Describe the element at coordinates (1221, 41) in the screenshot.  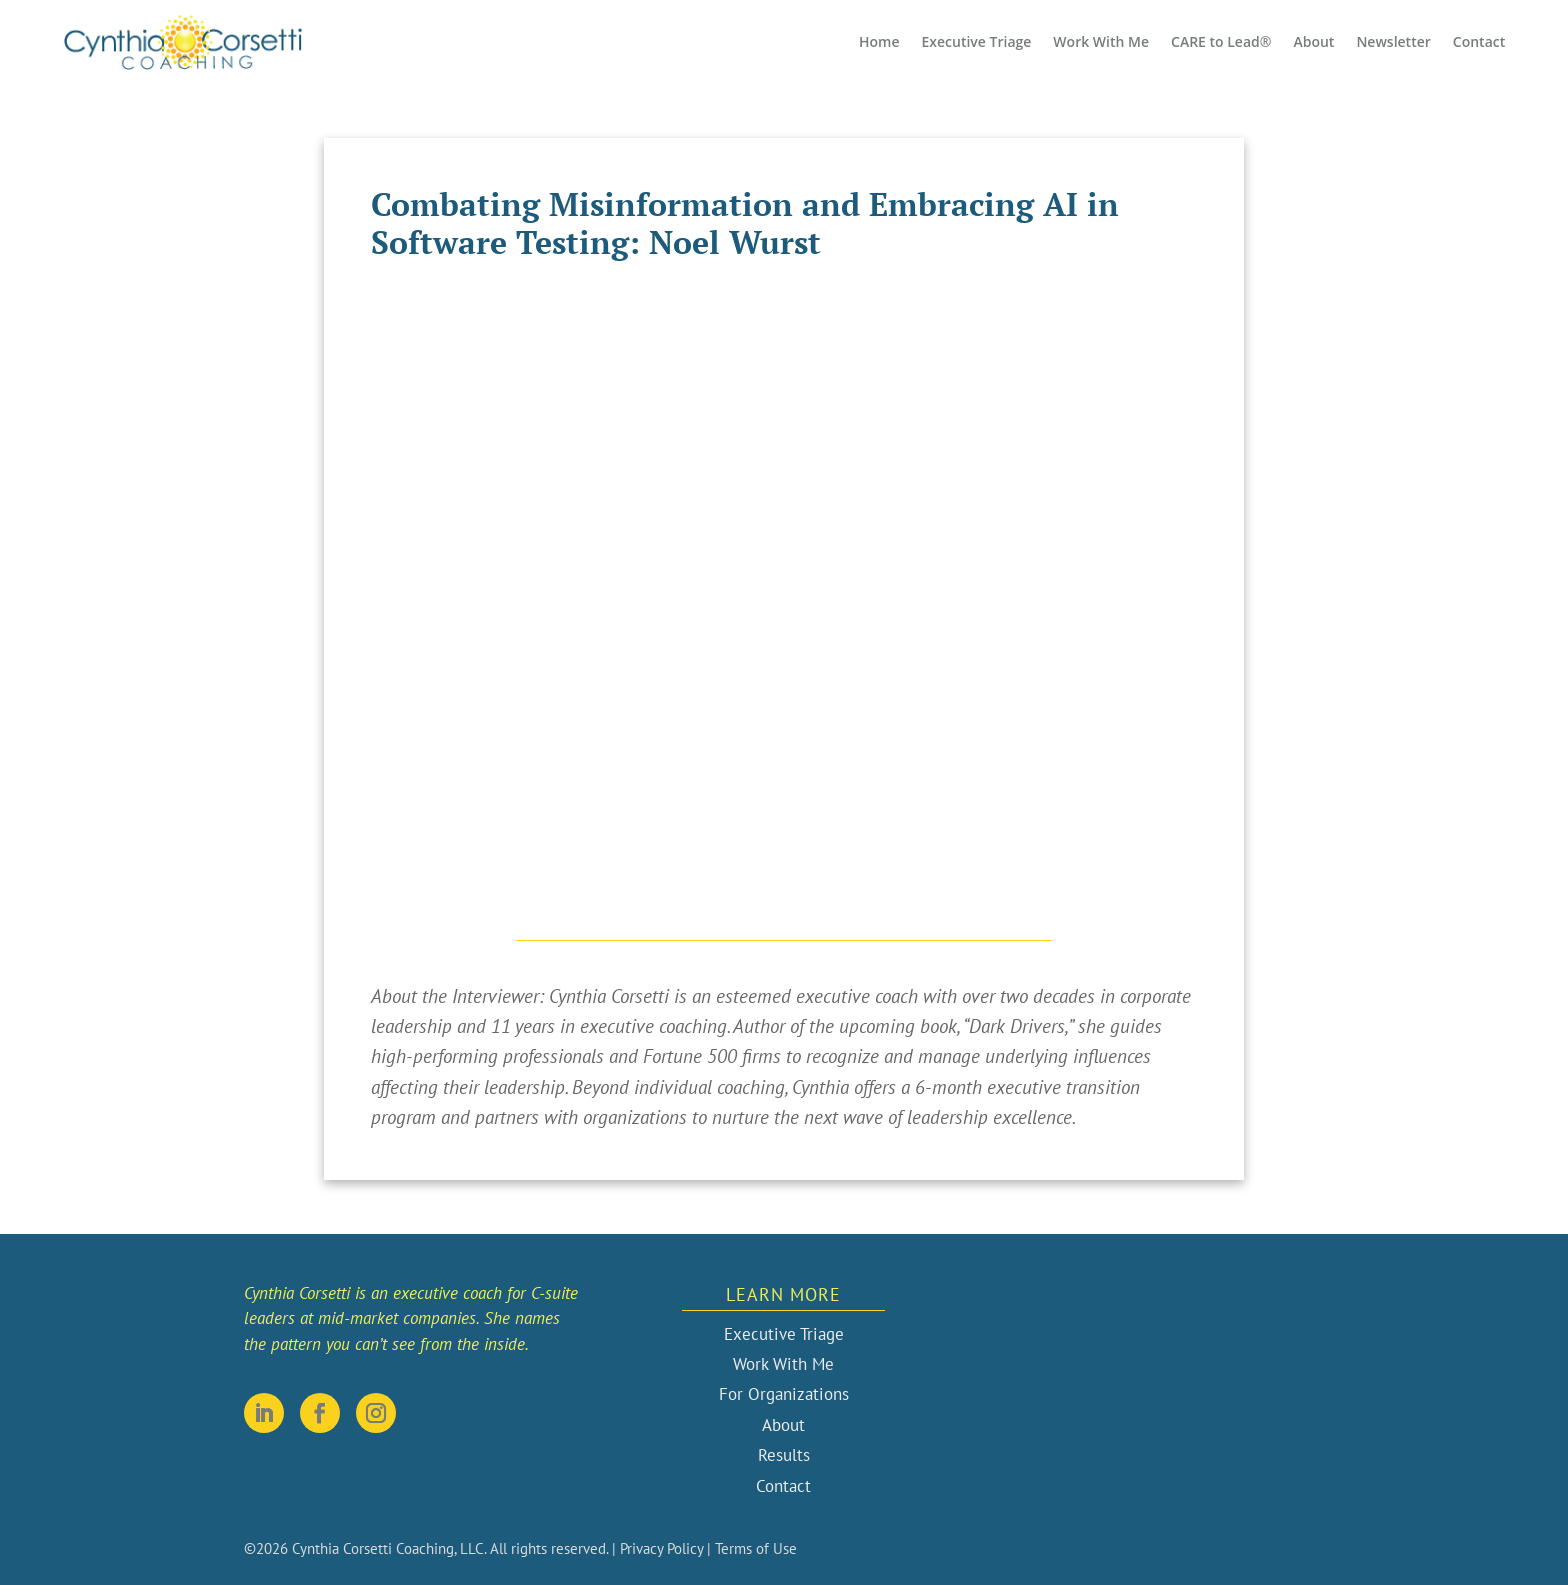
I see `CARE to Lead®` at that location.